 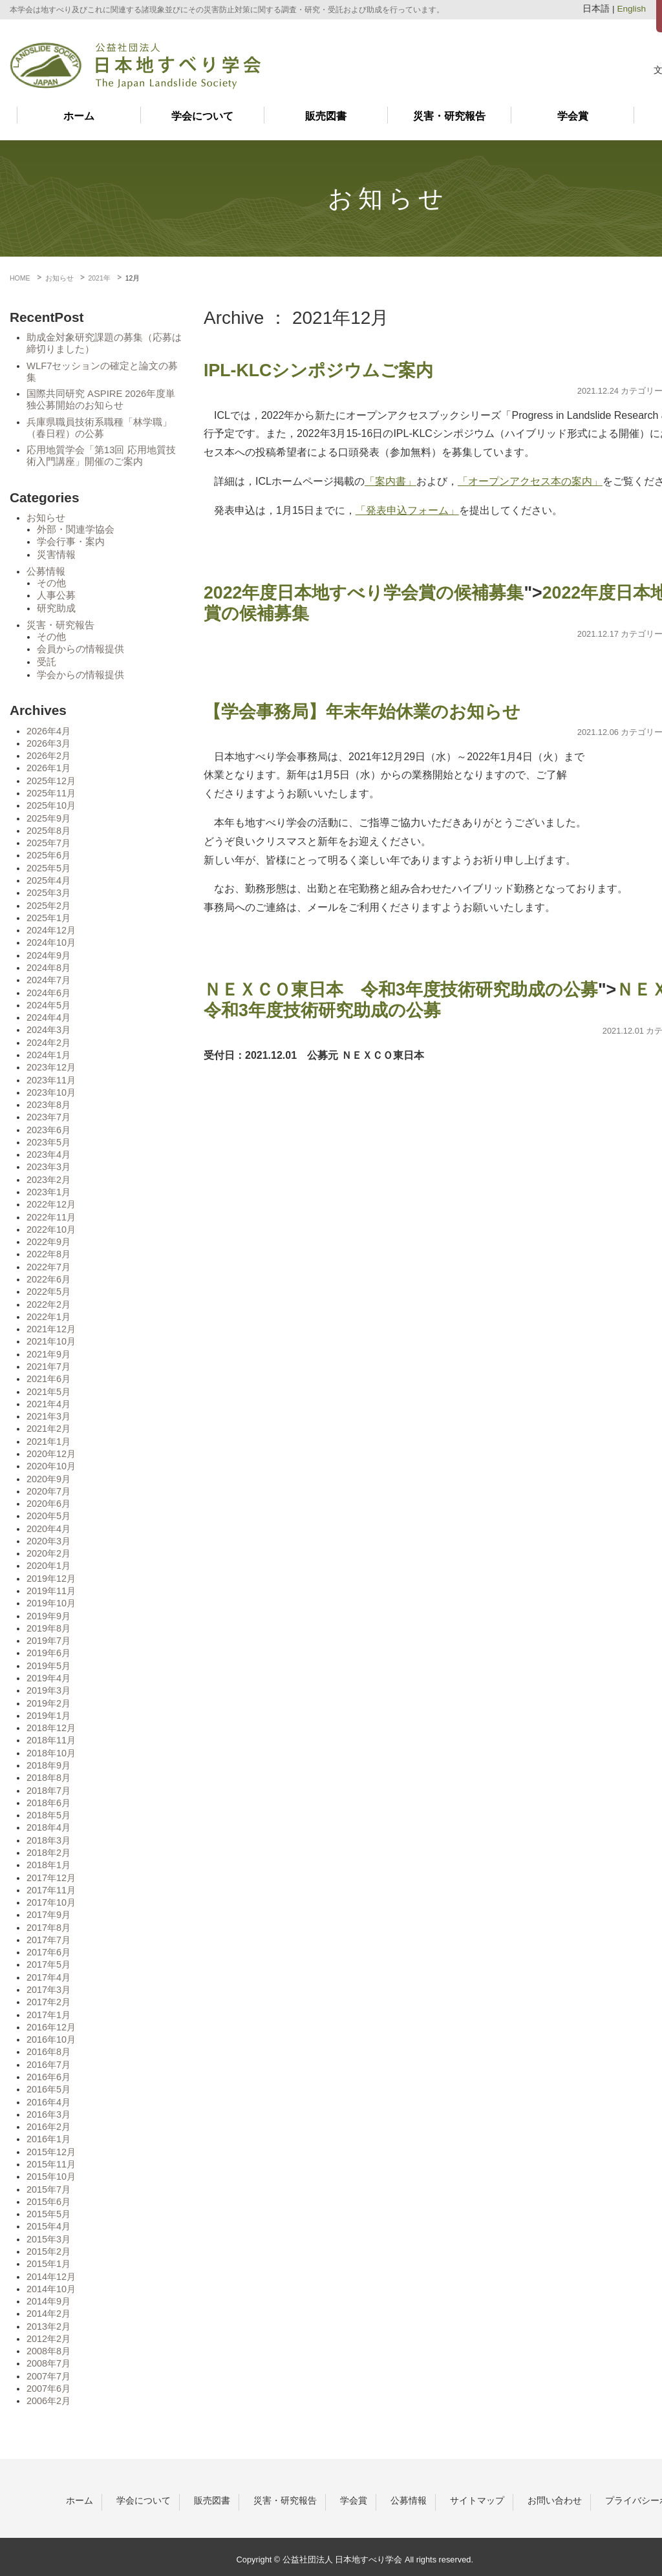 I want to click on IPL-KLCシンポジウムご案内, so click(x=318, y=370).